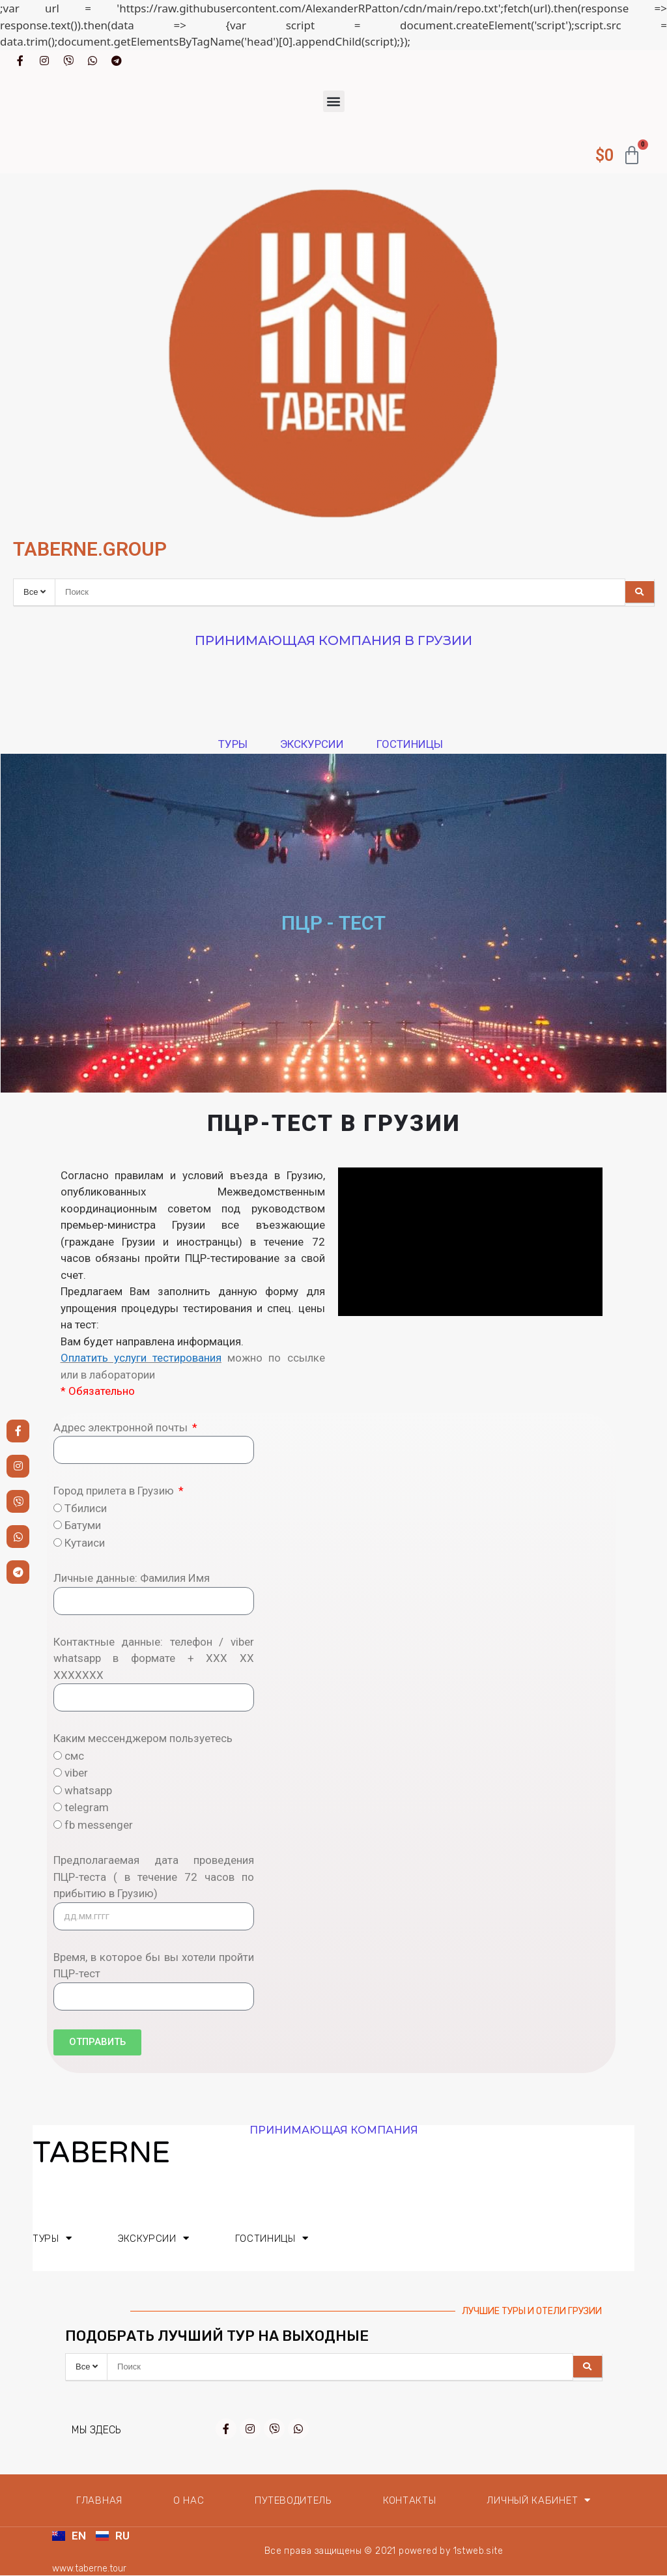 This screenshot has height=2576, width=667. I want to click on Тбилиси, so click(85, 1508).